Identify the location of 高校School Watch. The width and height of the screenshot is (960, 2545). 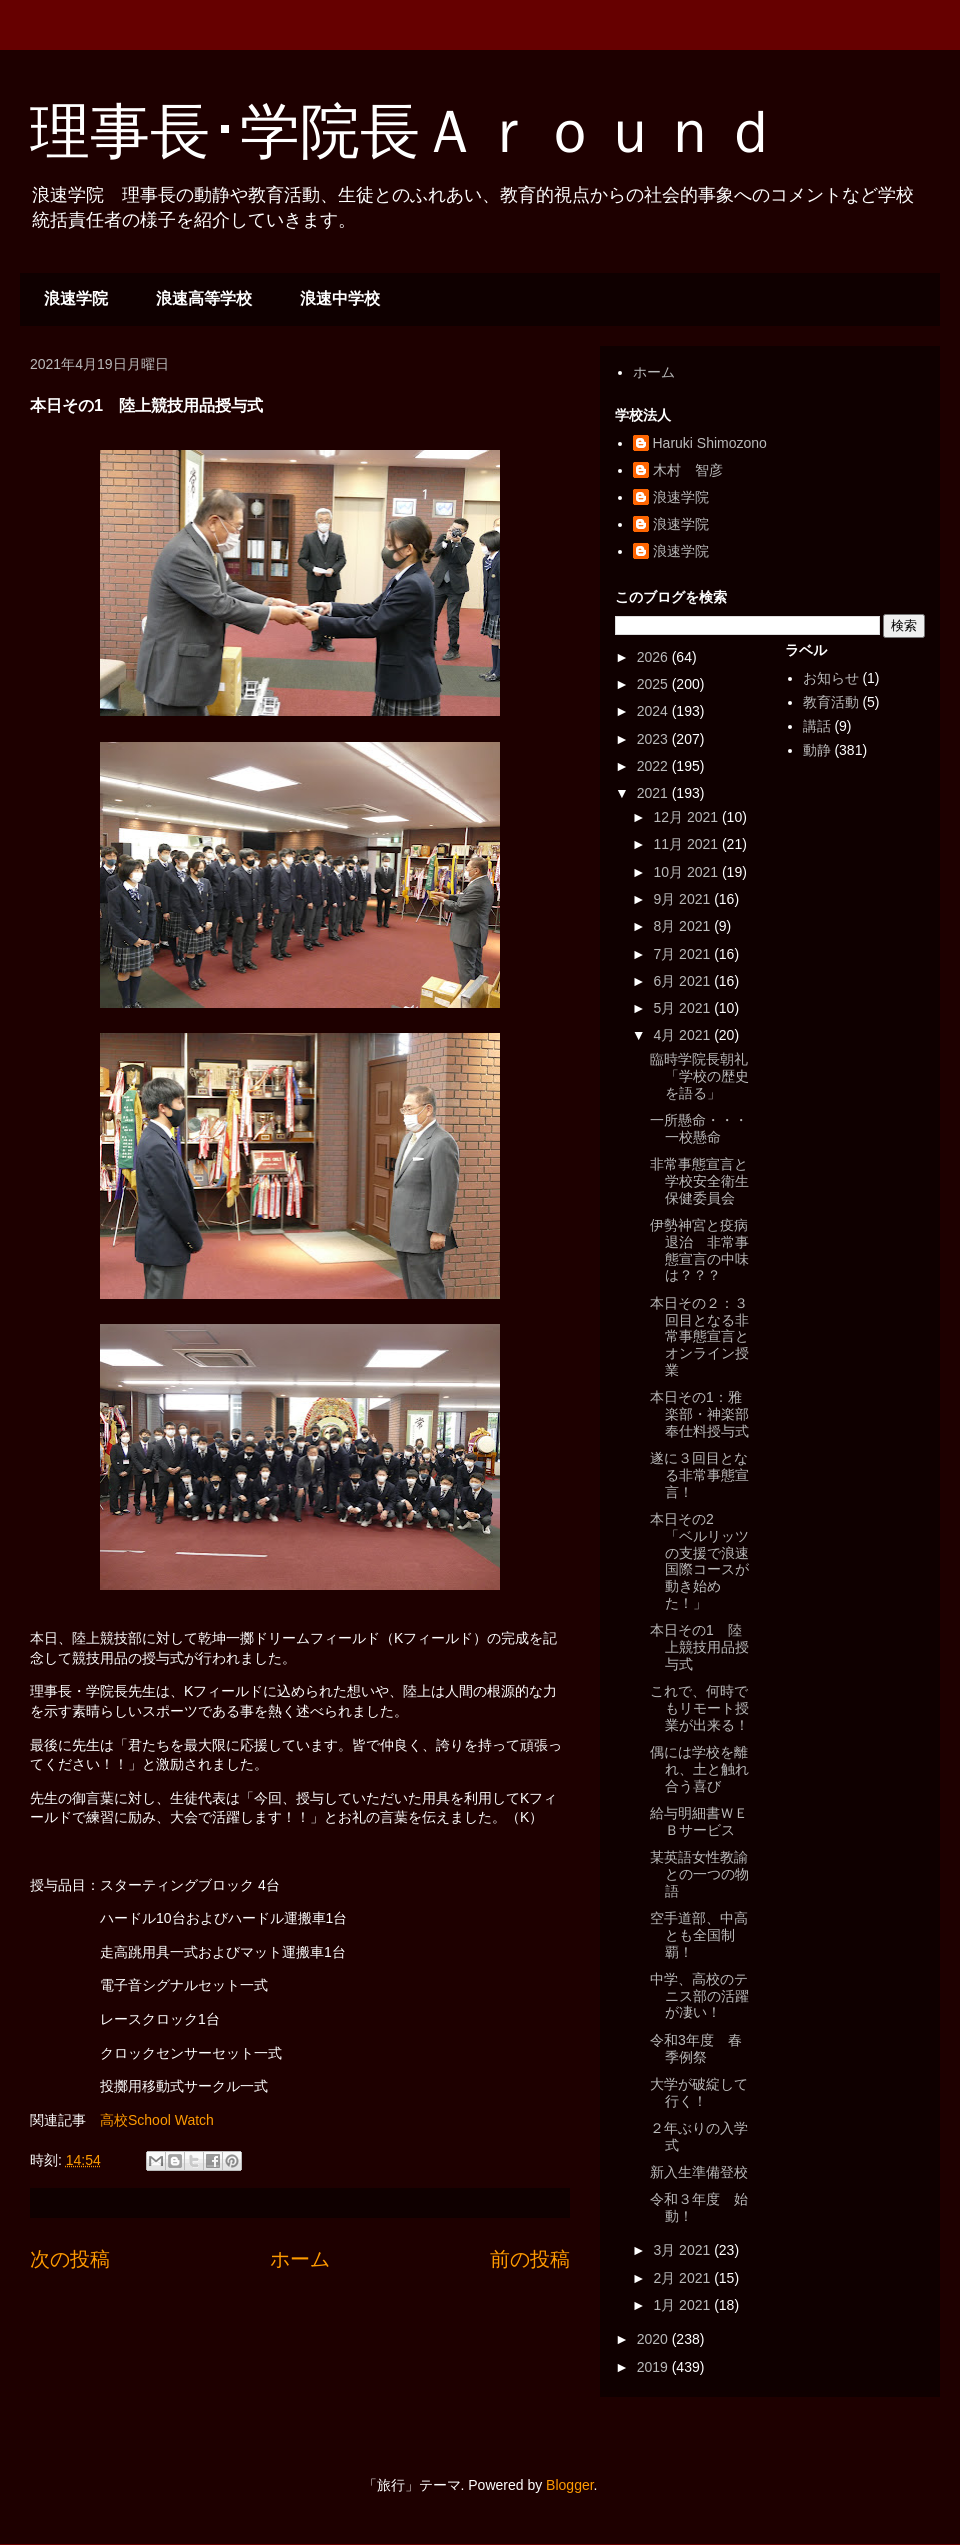
(157, 2120).